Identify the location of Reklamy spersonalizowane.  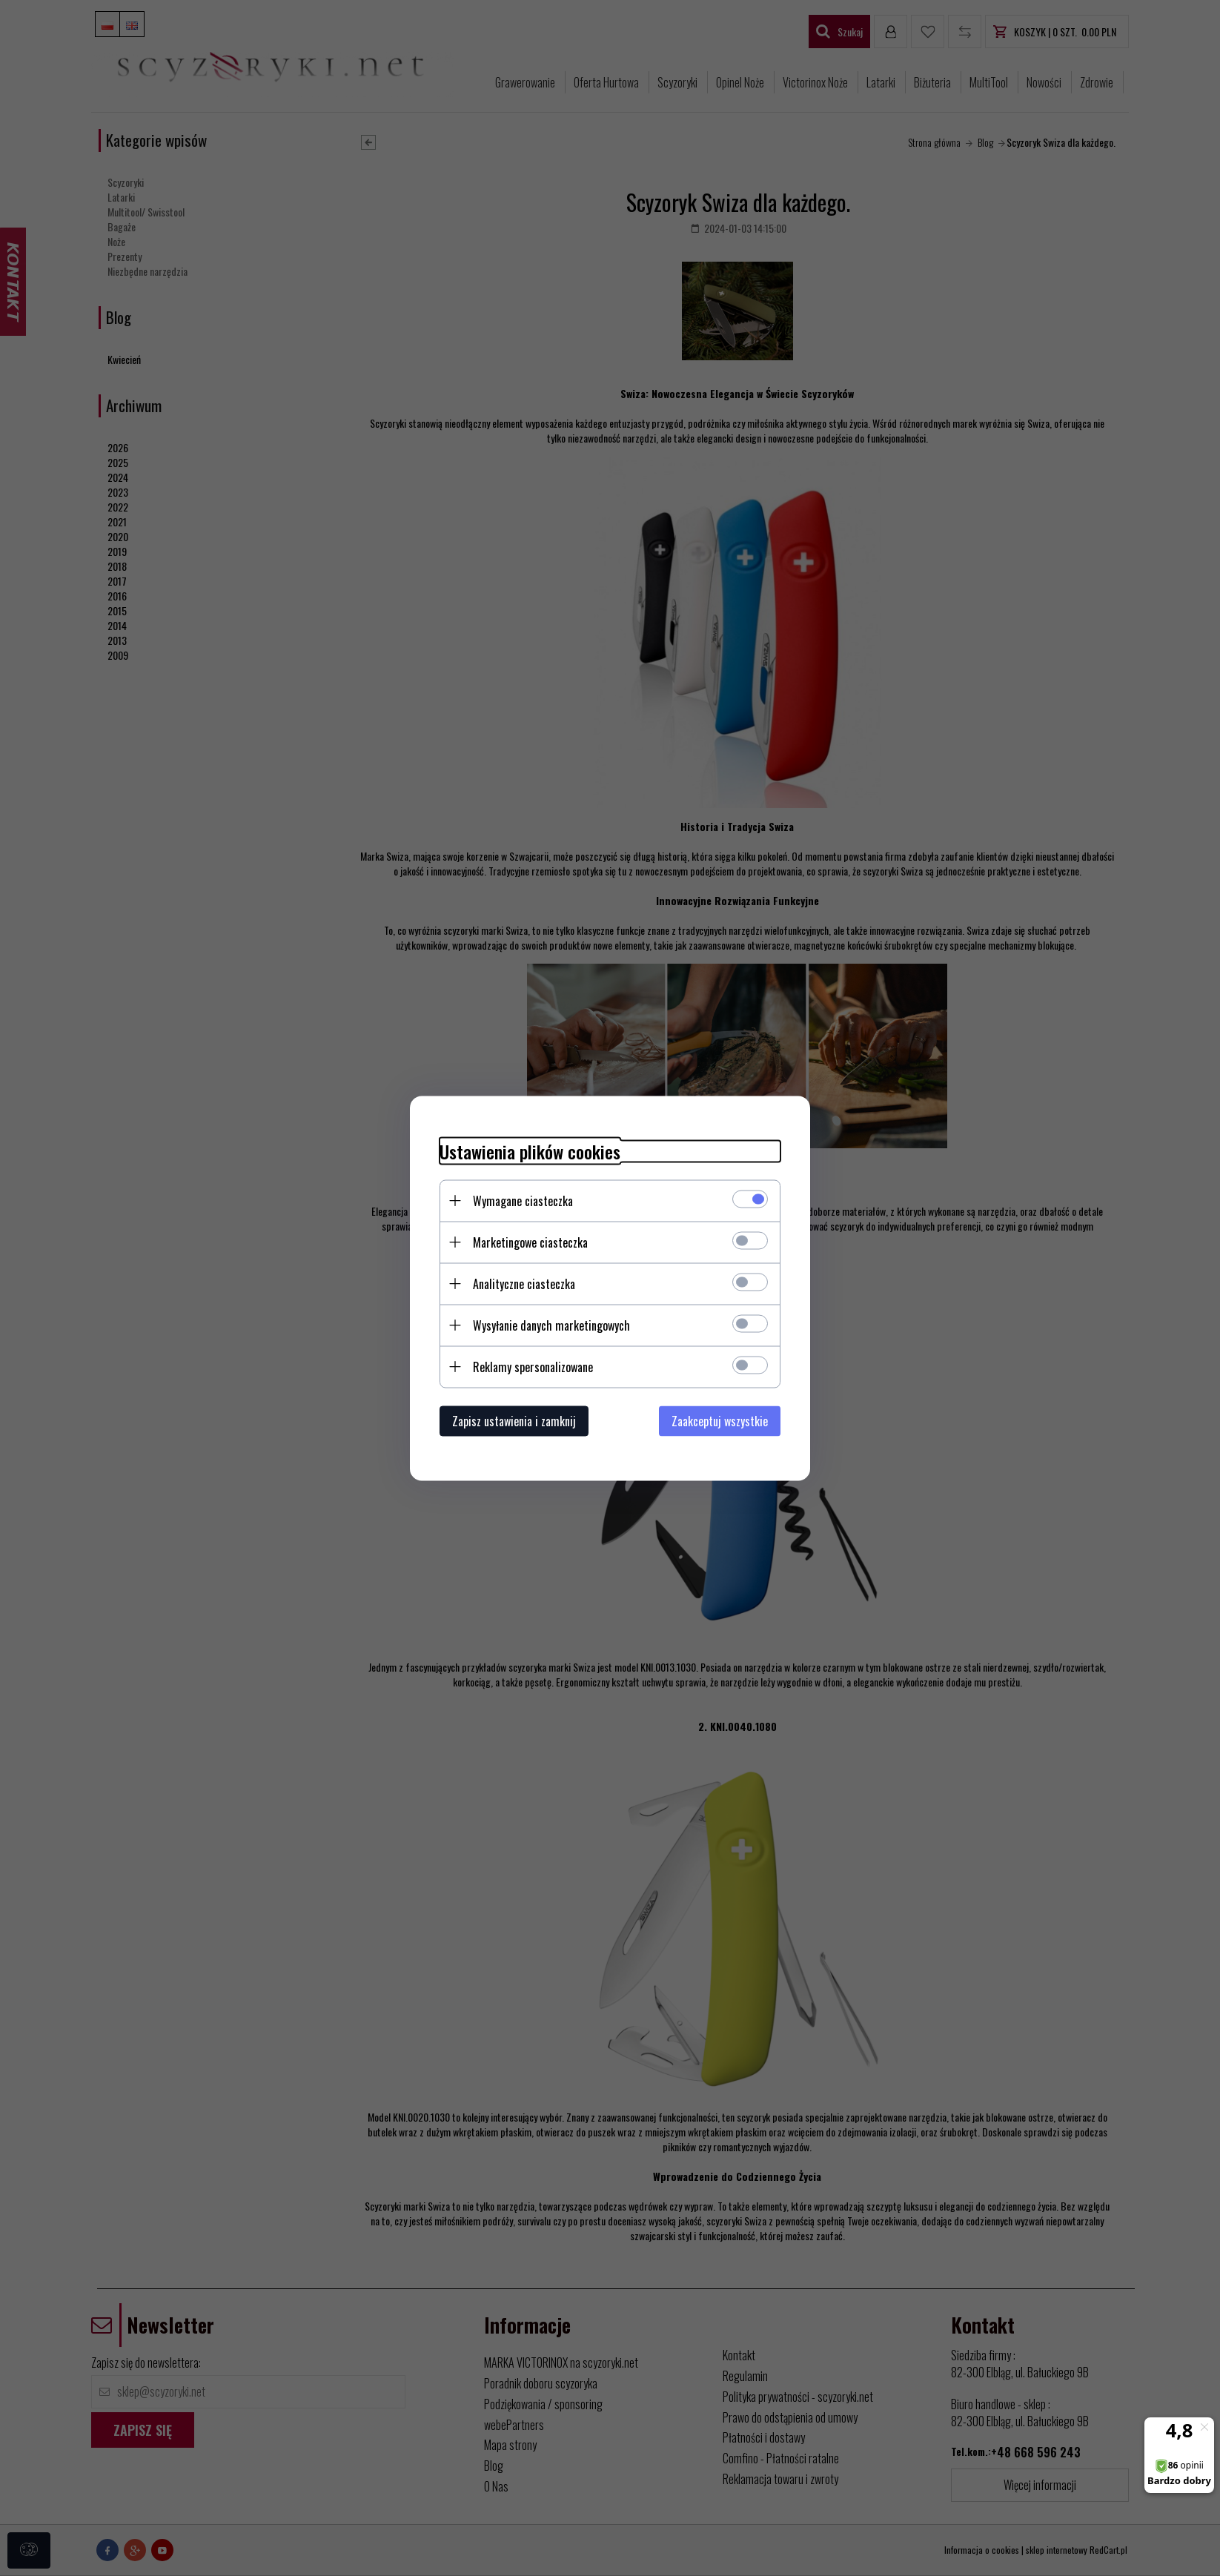
(533, 1366).